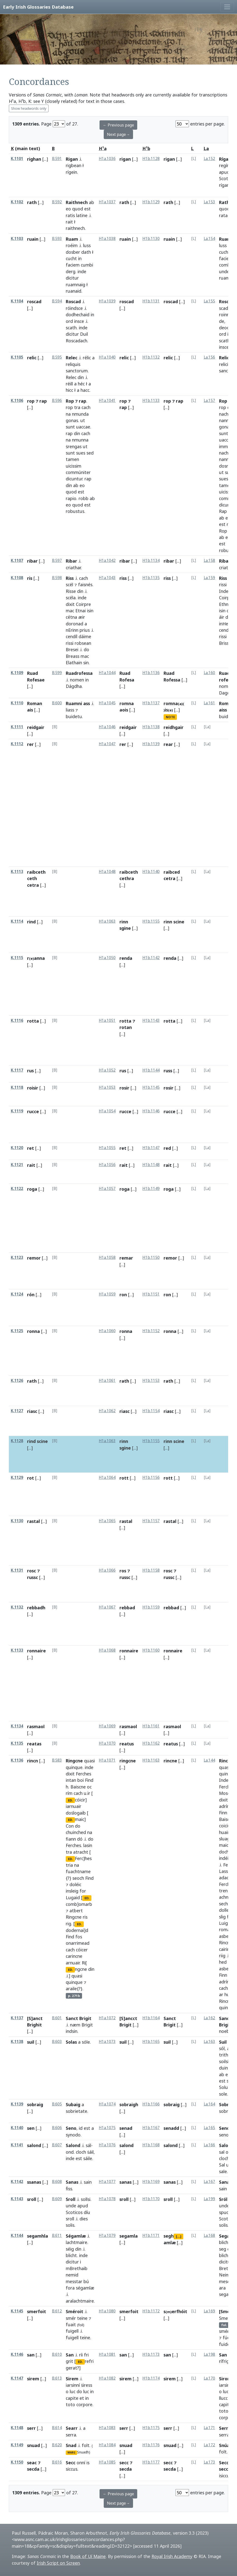  I want to click on insce, so click(79, 321).